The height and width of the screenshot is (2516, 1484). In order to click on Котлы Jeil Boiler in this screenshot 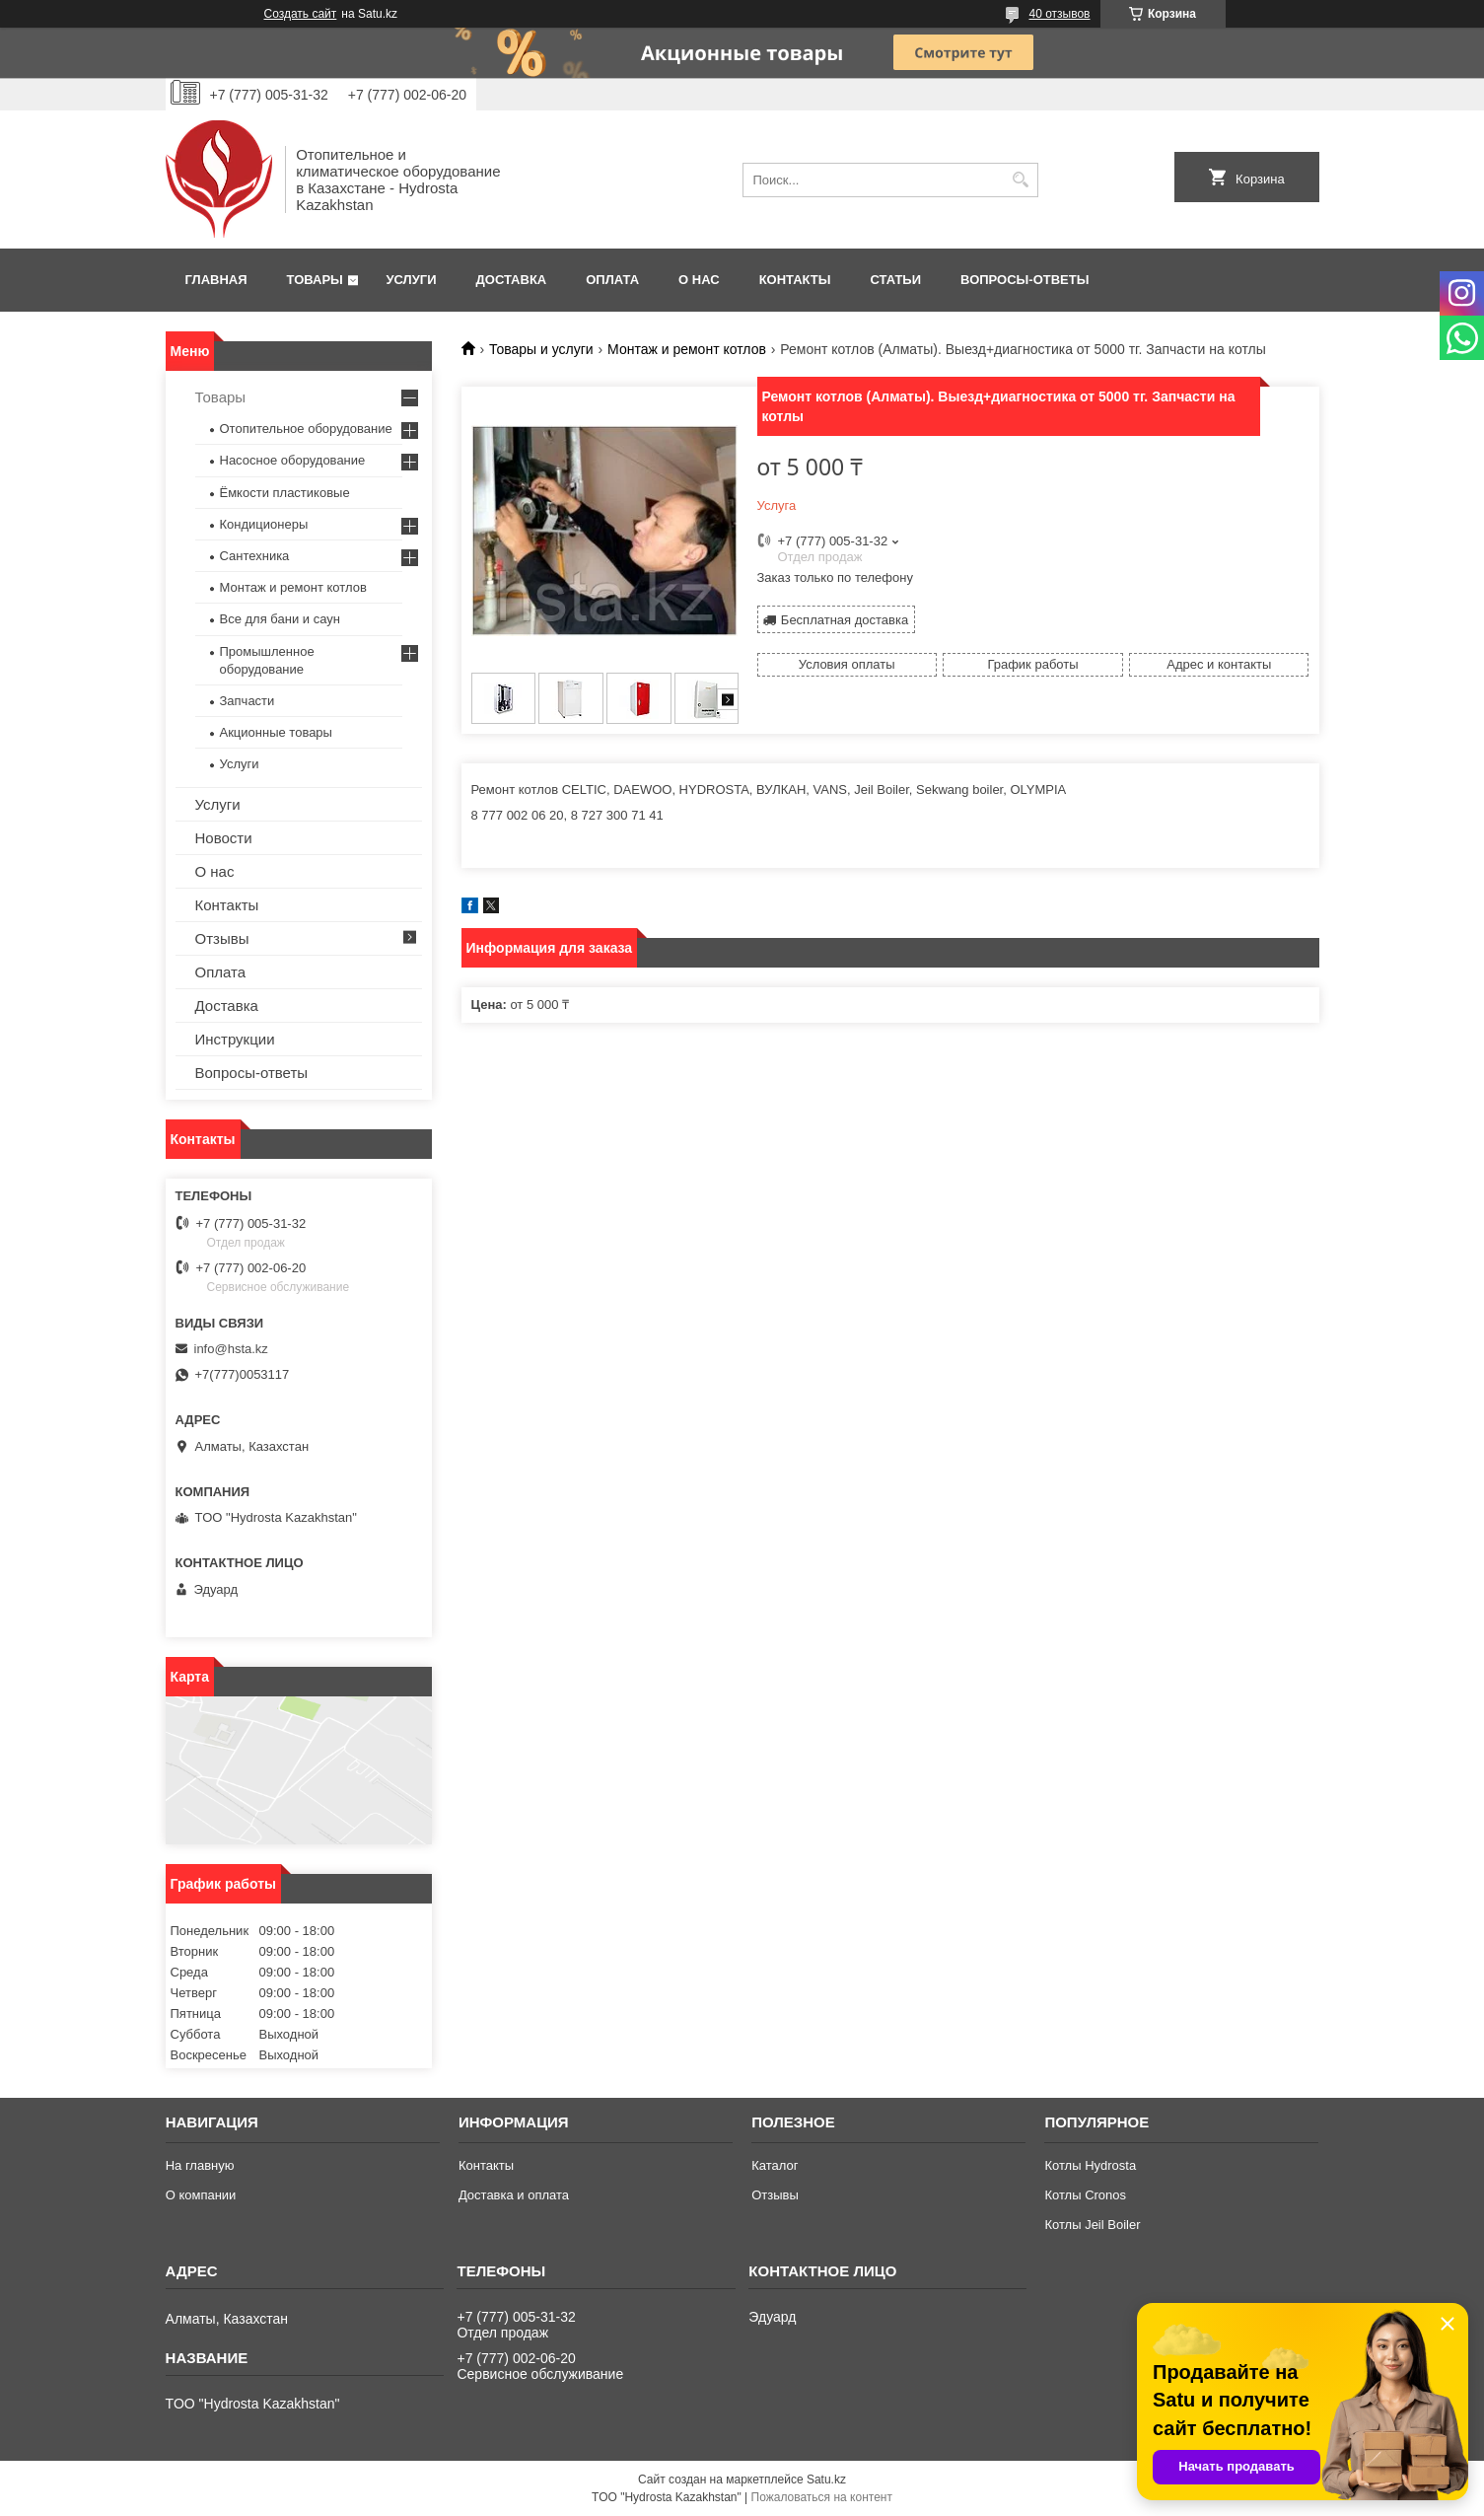, I will do `click(1092, 2224)`.